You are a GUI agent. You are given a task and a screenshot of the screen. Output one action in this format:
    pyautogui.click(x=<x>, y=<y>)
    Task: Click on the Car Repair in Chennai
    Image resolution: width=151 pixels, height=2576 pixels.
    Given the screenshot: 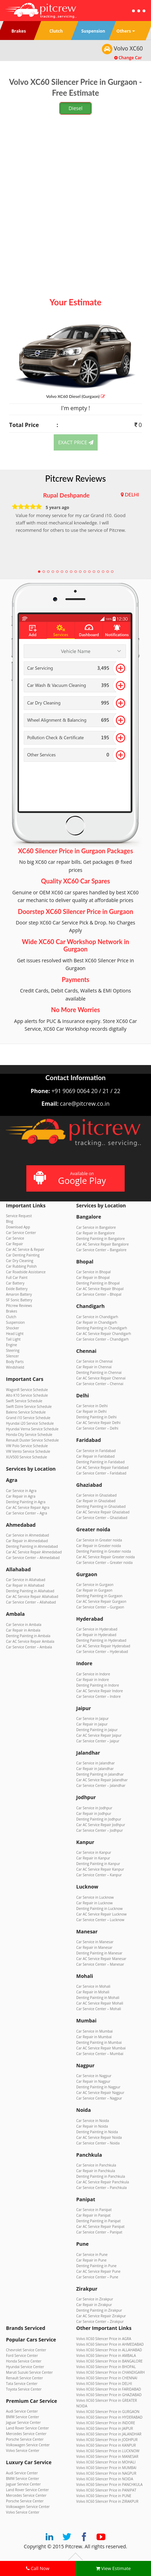 What is the action you would take?
    pyautogui.click(x=94, y=1366)
    